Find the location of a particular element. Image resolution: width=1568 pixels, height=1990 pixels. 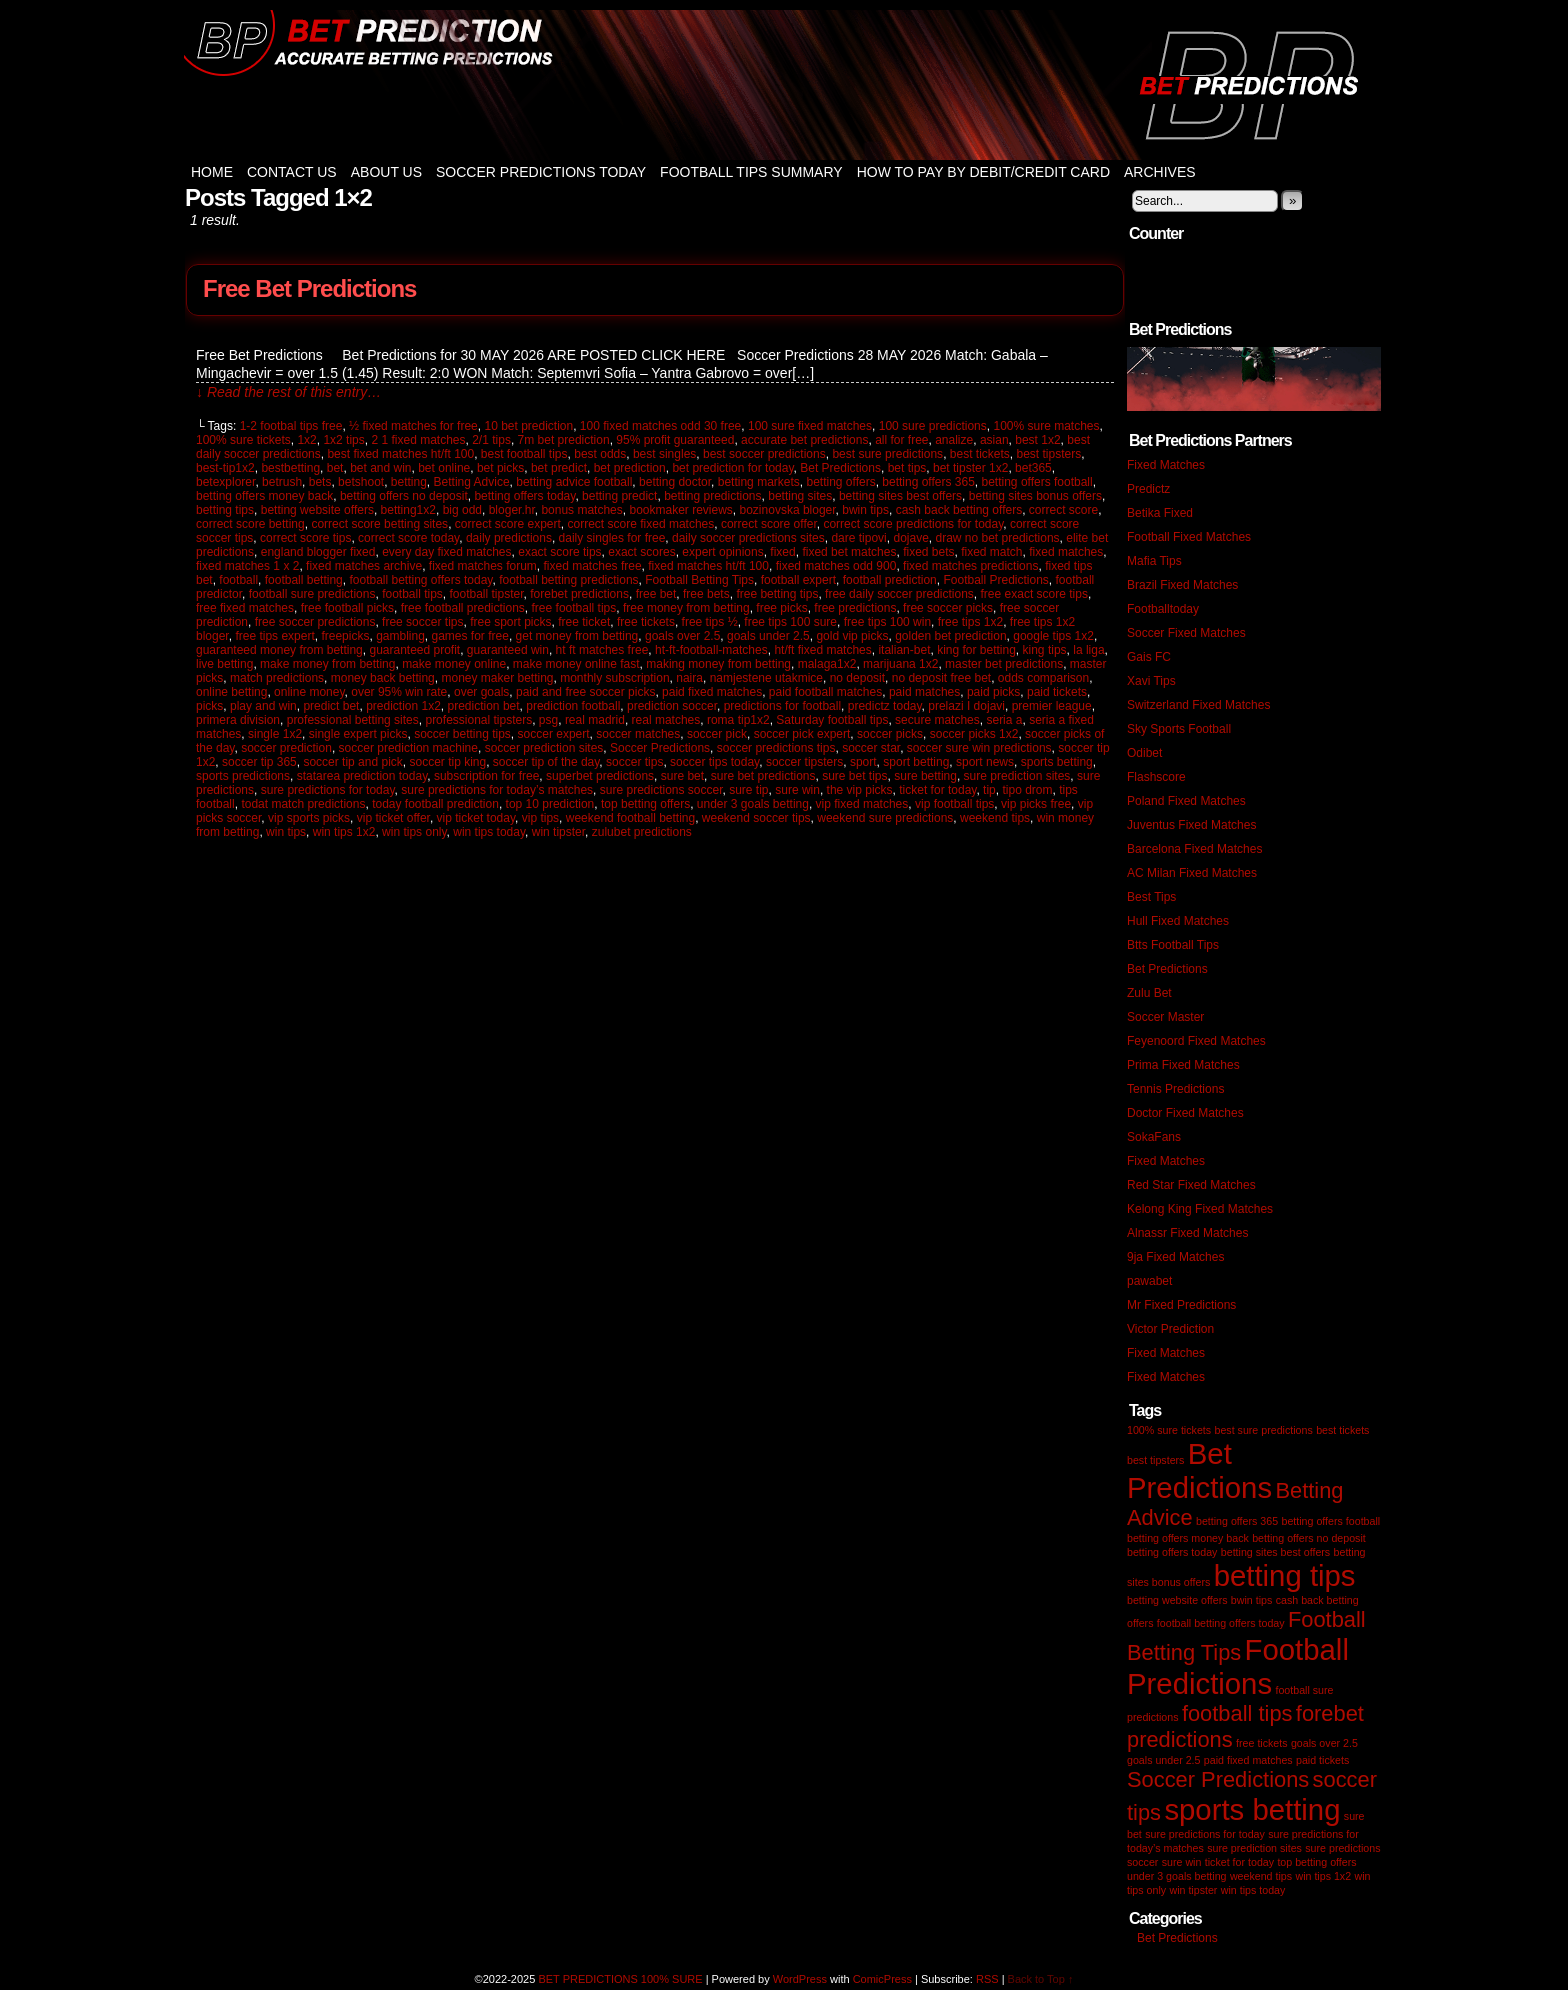

pawabet is located at coordinates (1149, 1281).